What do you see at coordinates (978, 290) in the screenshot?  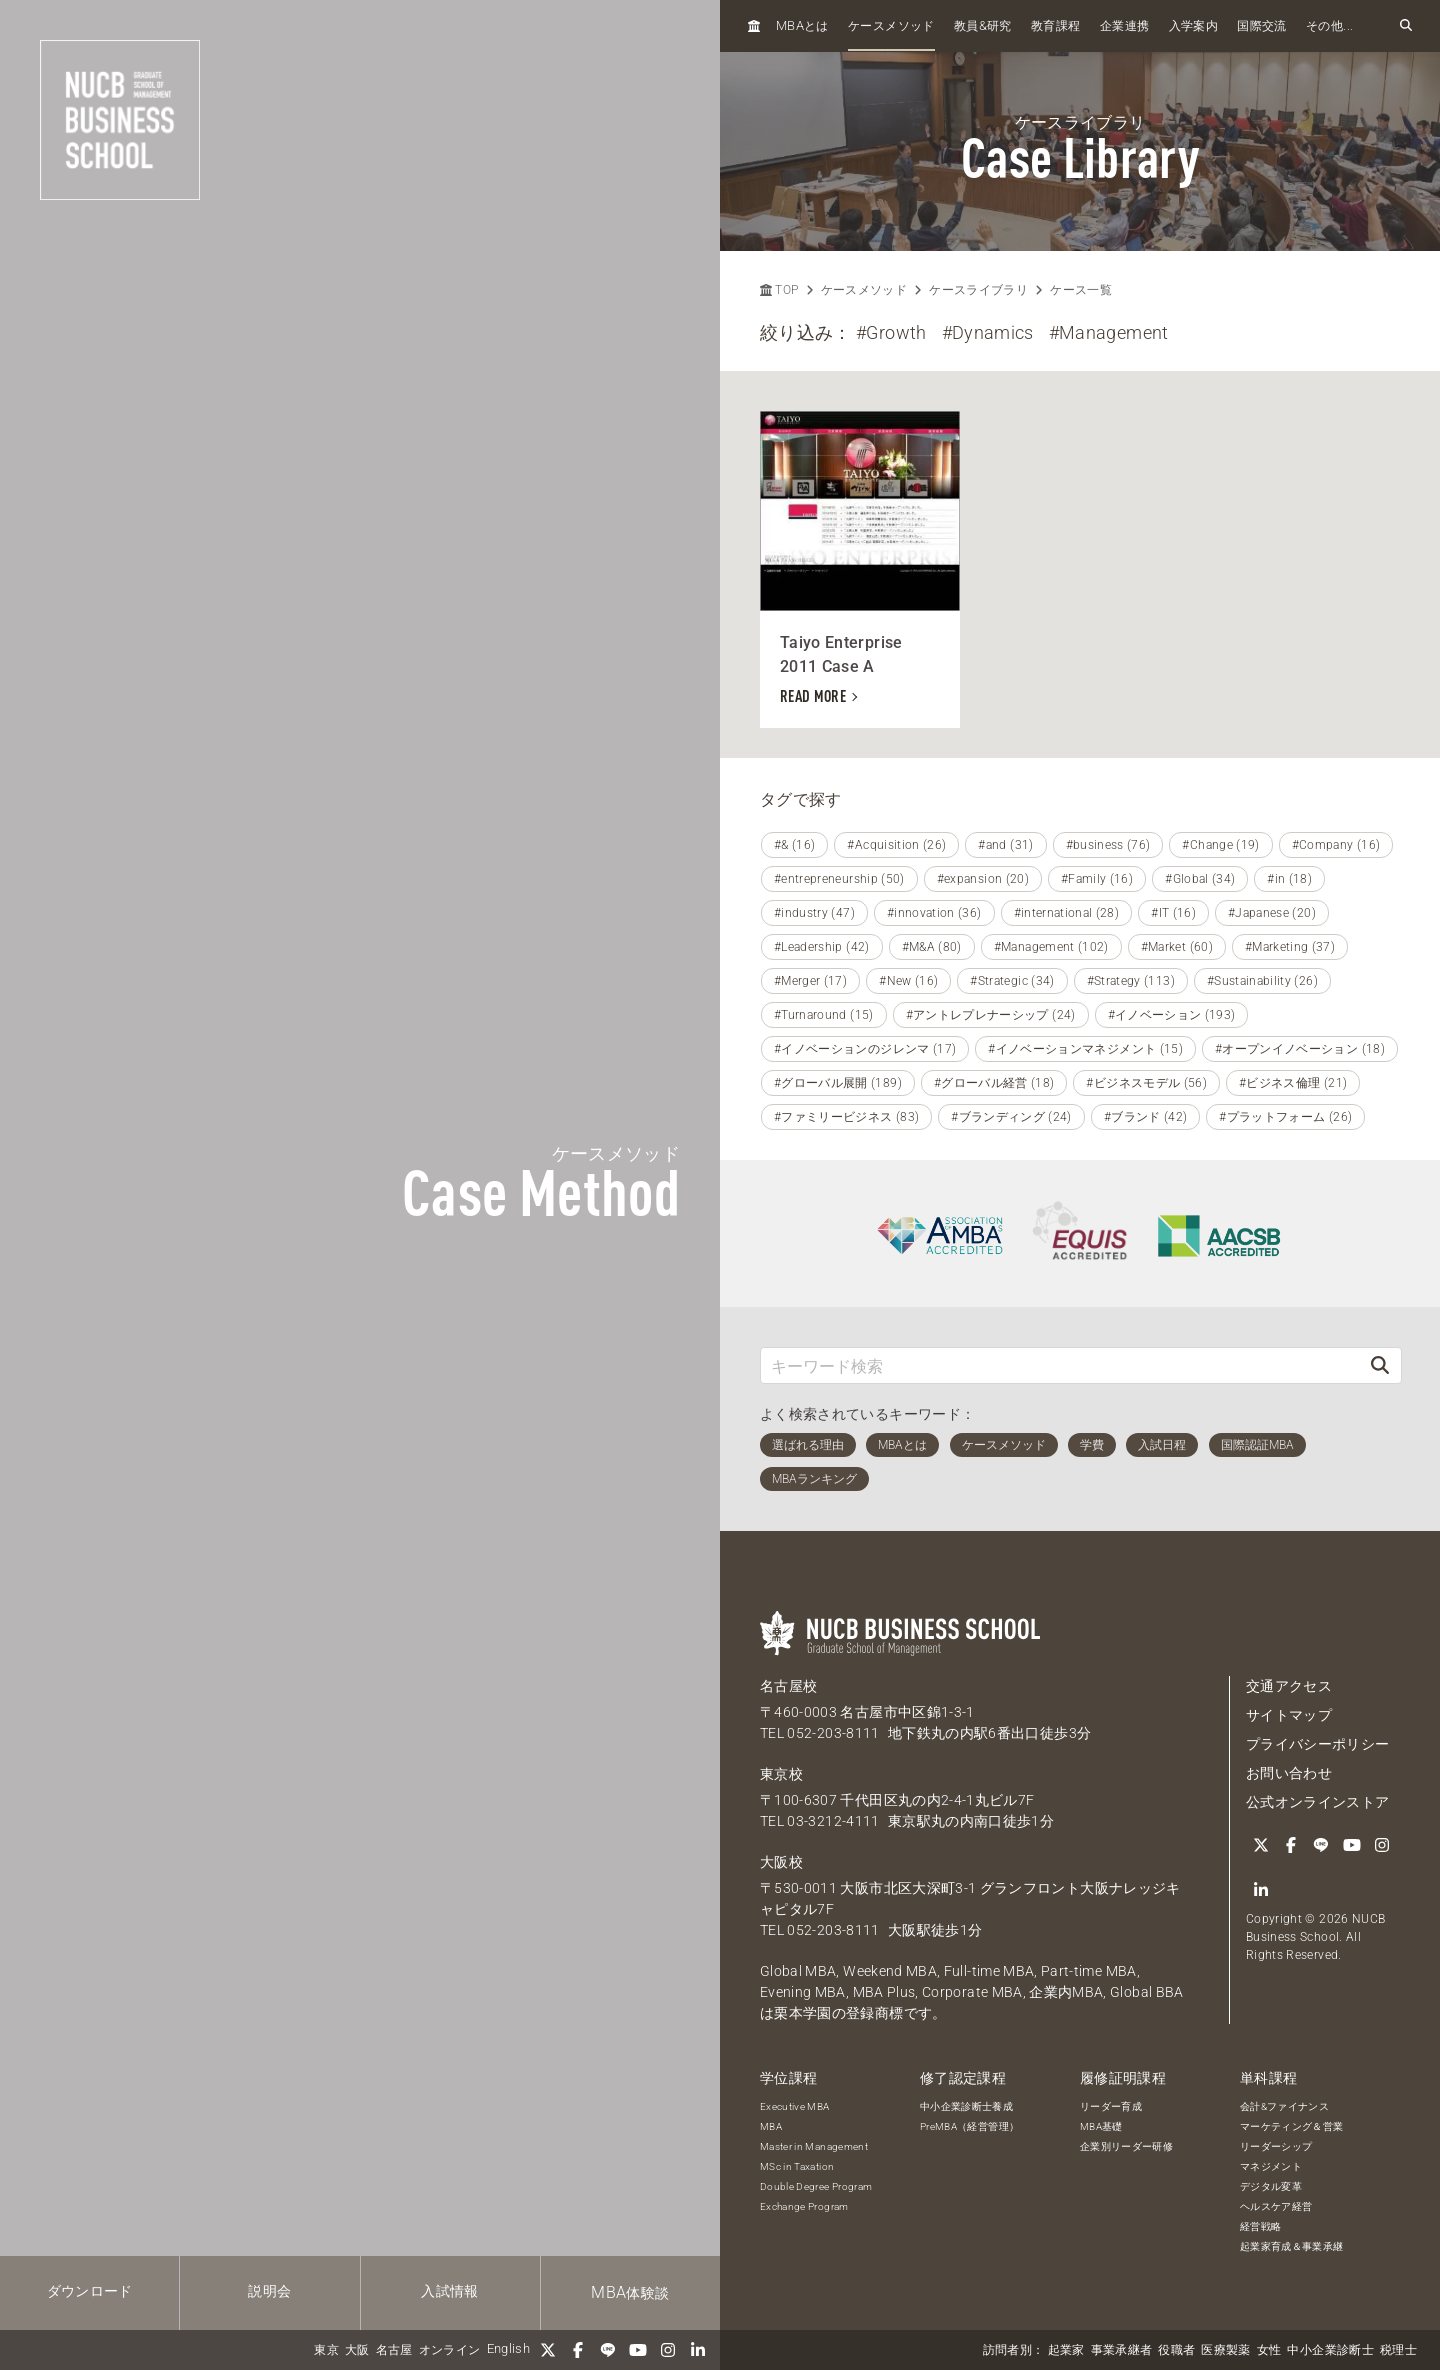 I see `ケースライブラリ` at bounding box center [978, 290].